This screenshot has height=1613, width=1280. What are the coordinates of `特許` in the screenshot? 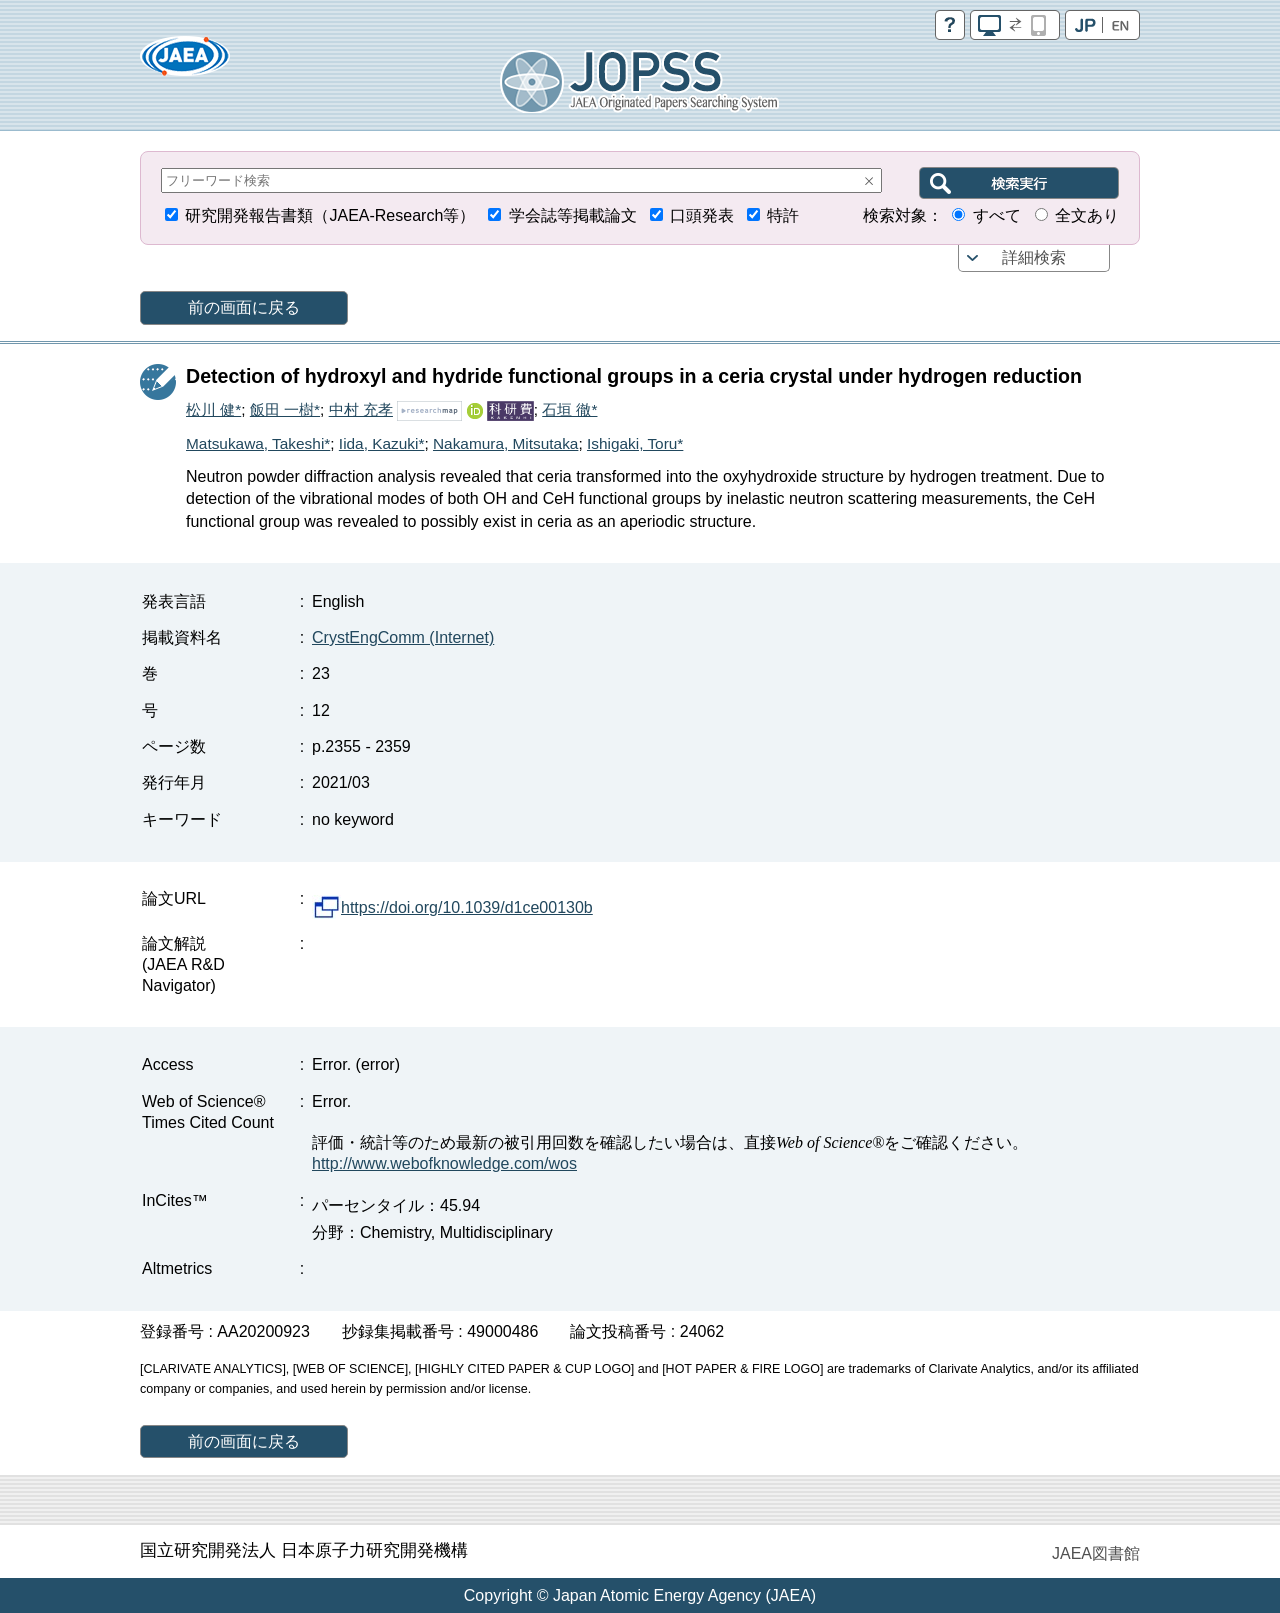 It's located at (783, 215).